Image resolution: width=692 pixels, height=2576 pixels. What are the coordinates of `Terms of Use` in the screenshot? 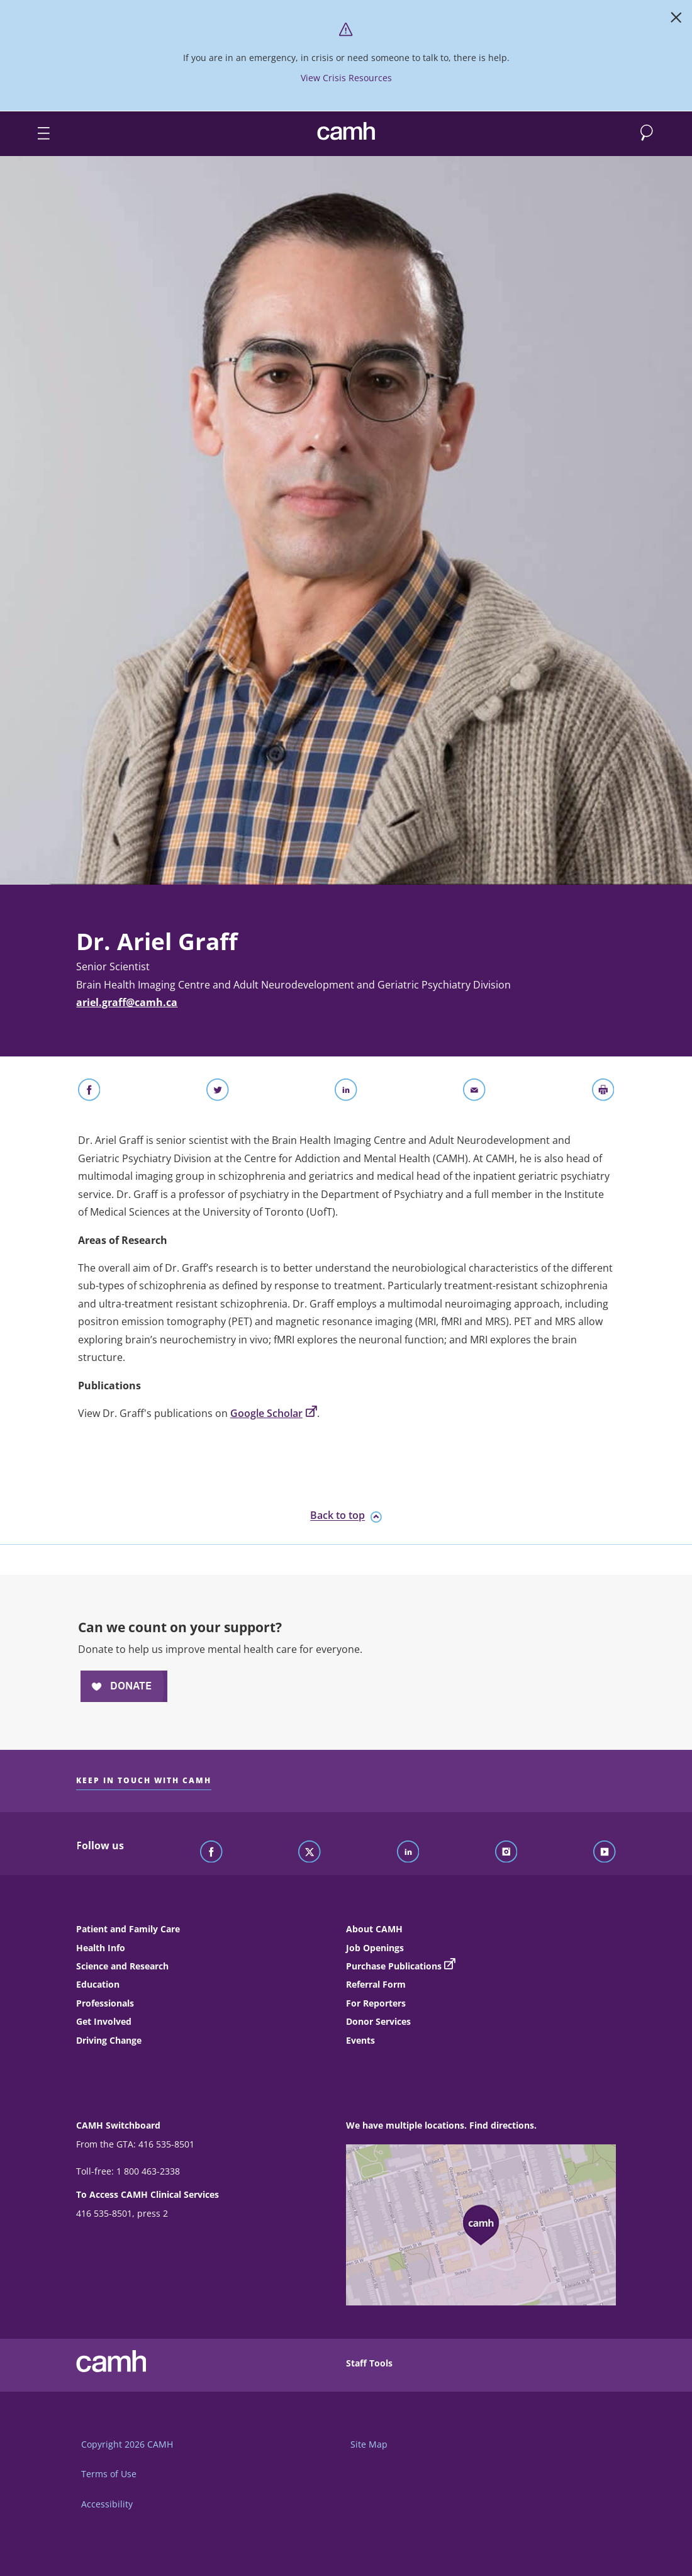 It's located at (109, 2474).